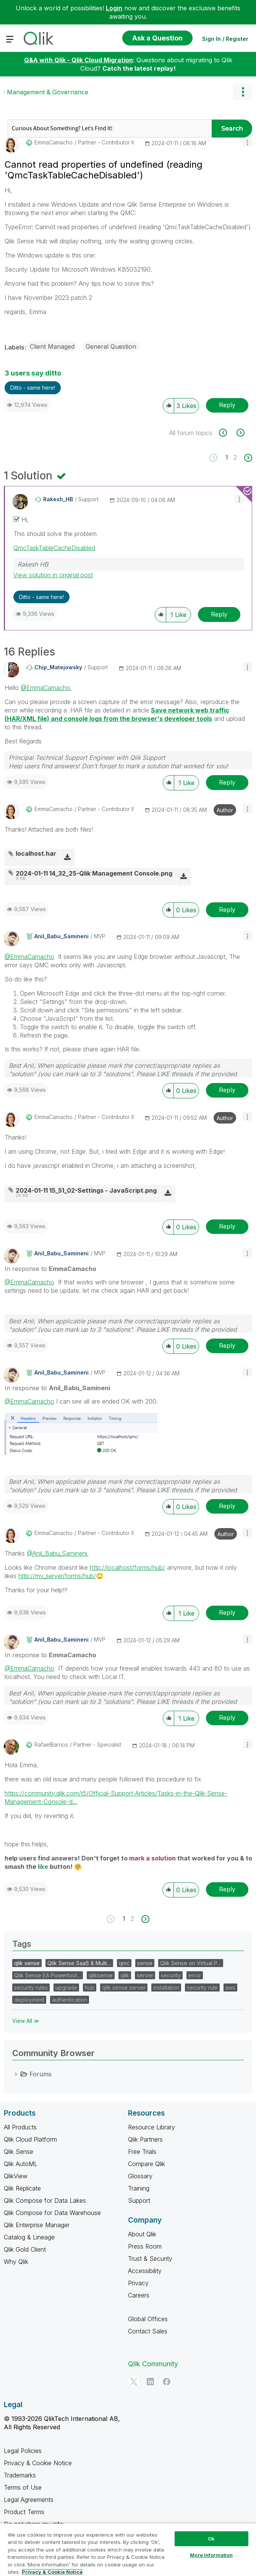  I want to click on More Information [More Information, Opens the preference center dialog], so click(211, 2555).